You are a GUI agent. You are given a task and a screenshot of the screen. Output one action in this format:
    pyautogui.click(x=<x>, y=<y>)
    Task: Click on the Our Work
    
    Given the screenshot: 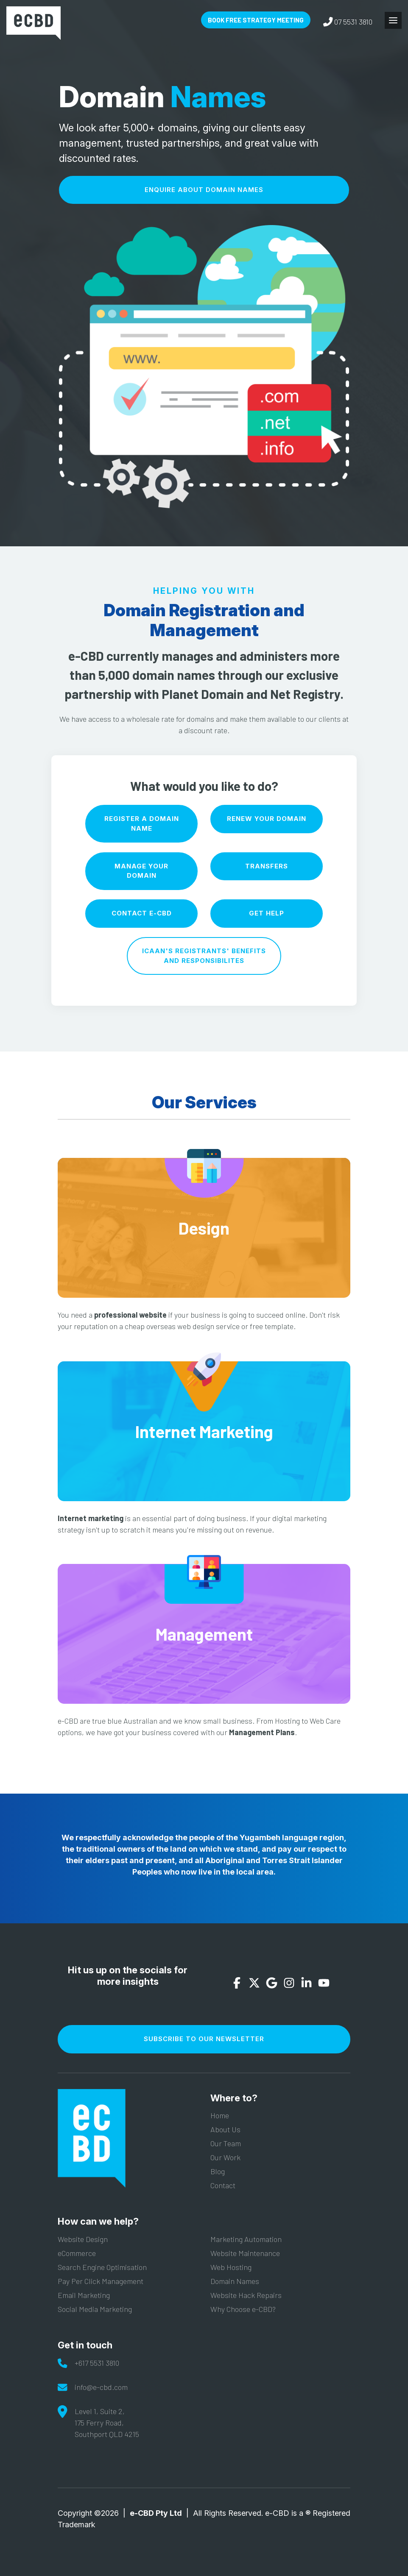 What is the action you would take?
    pyautogui.click(x=225, y=2157)
    